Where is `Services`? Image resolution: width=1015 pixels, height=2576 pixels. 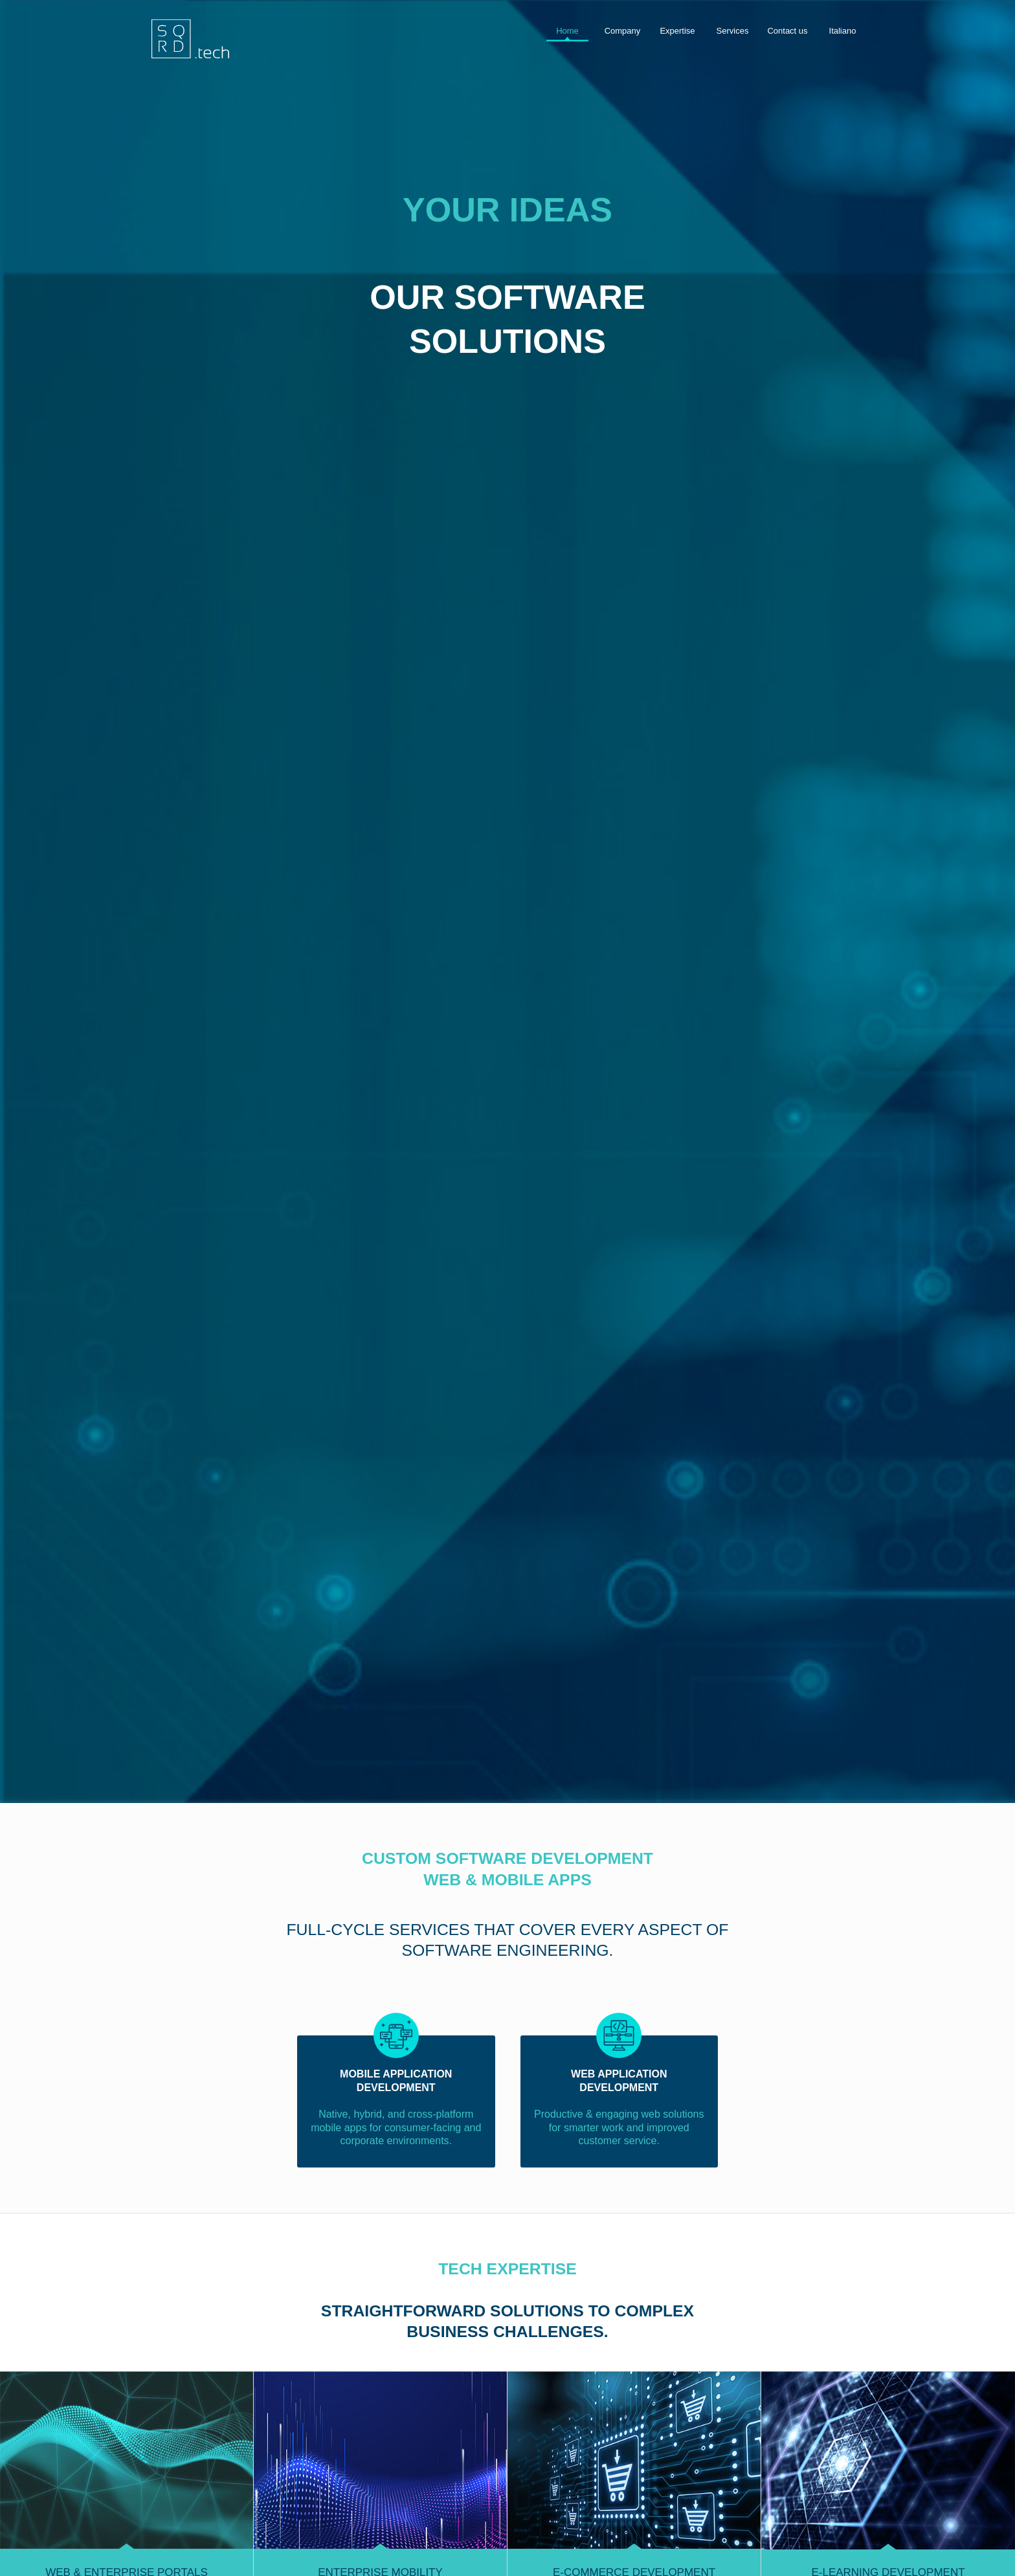 Services is located at coordinates (733, 31).